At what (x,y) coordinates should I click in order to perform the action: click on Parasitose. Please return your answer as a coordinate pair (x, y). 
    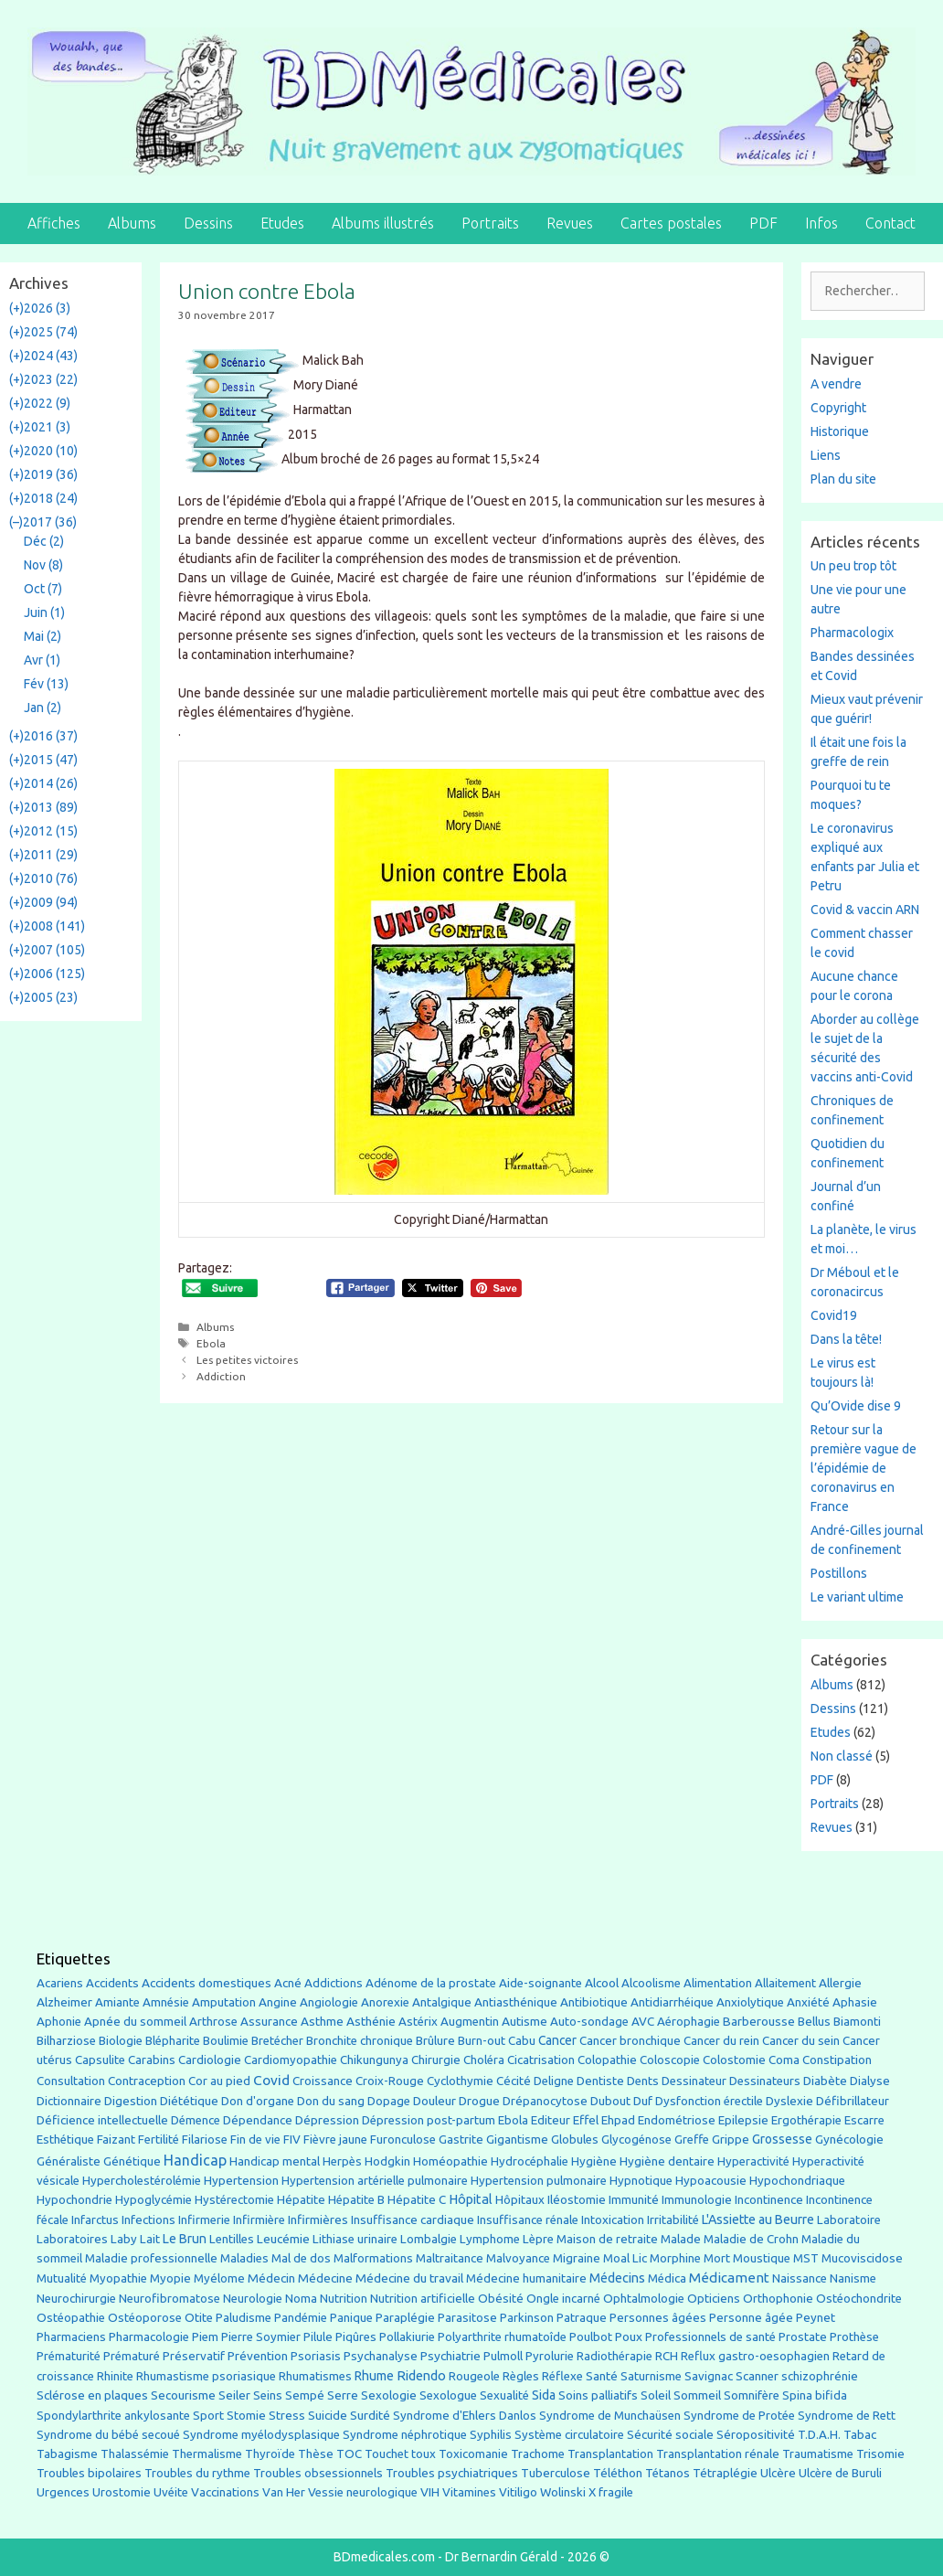
    Looking at the image, I should click on (467, 2318).